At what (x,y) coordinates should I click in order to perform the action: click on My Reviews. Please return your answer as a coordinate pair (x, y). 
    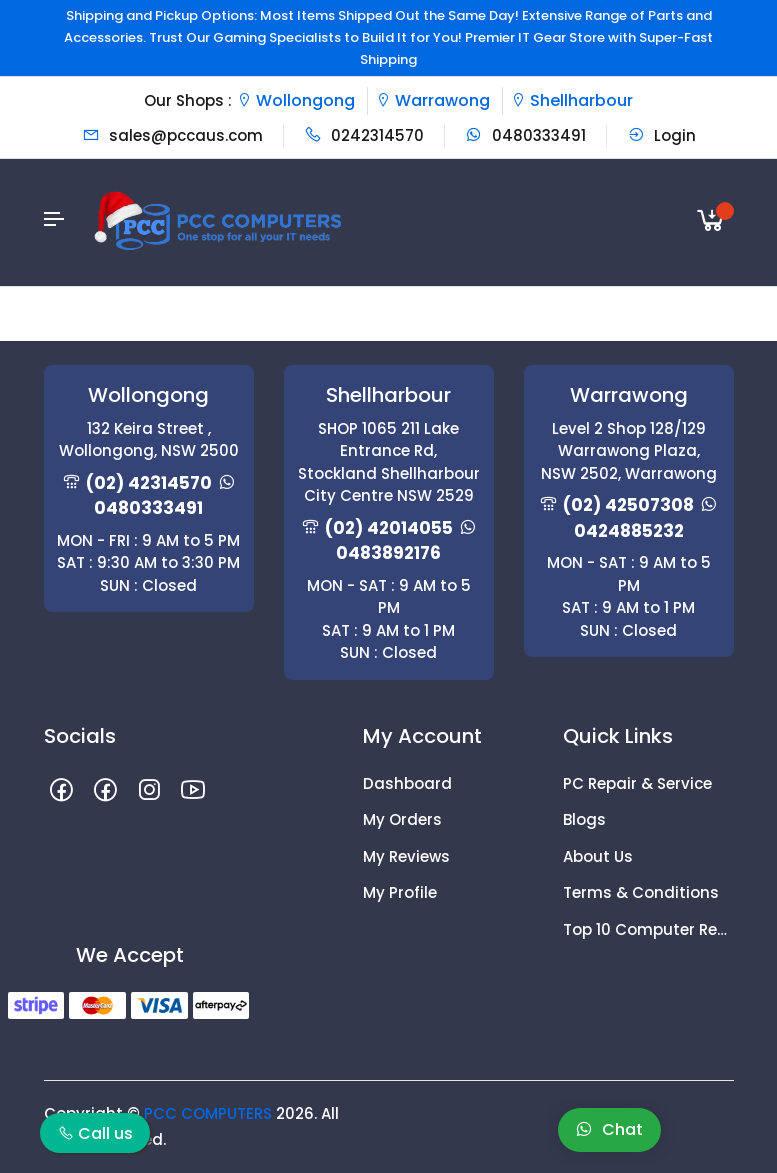
    Looking at the image, I should click on (406, 856).